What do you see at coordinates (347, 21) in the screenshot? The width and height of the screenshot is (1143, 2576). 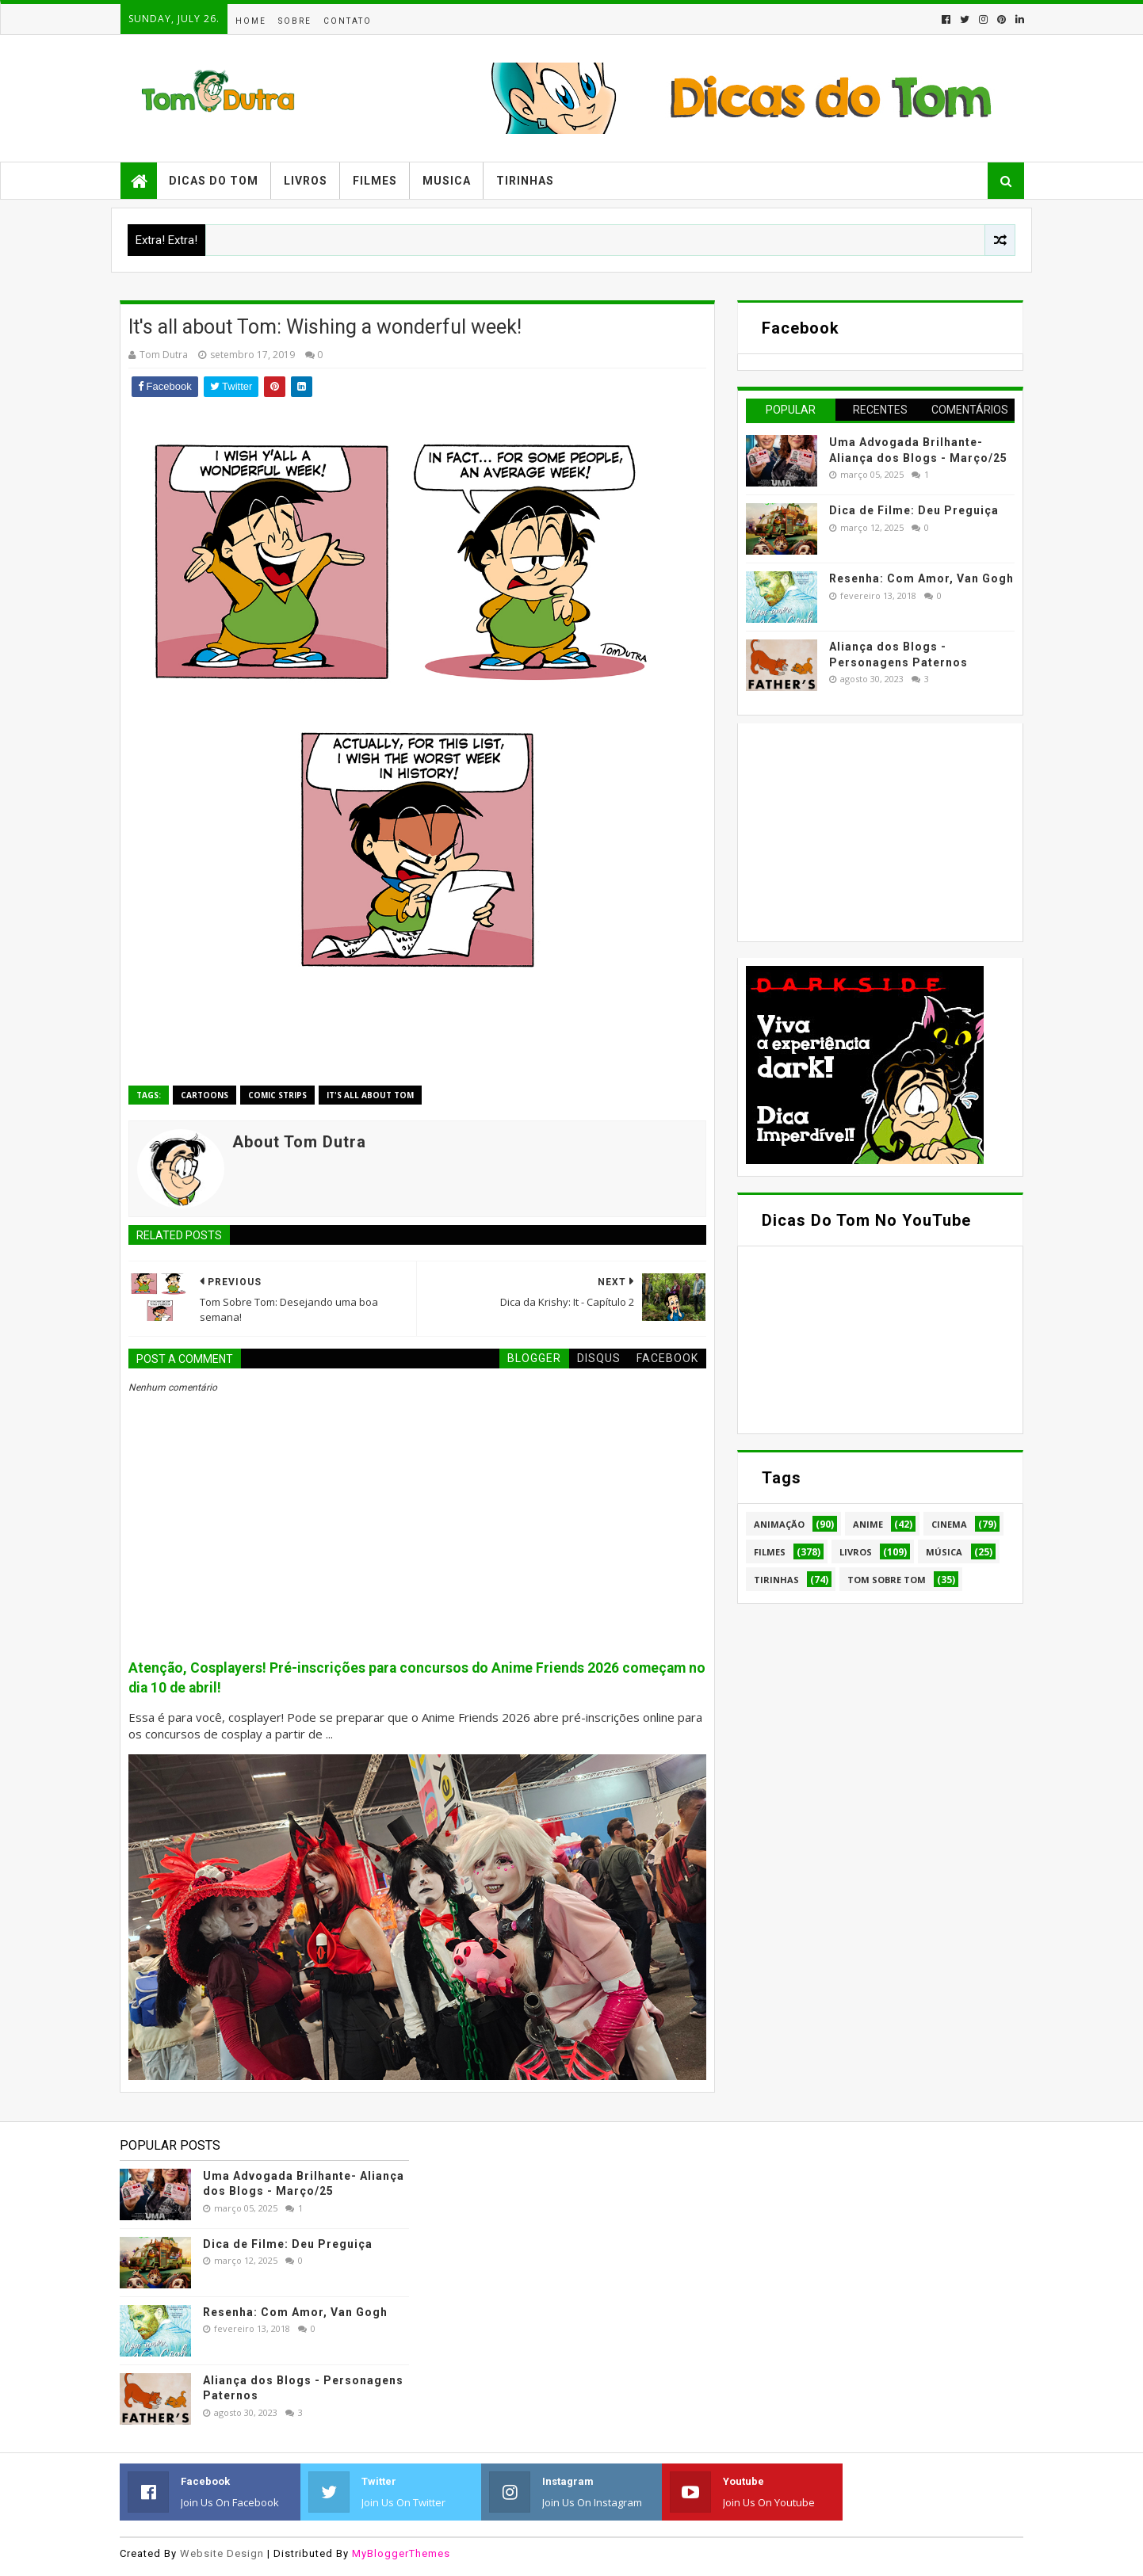 I see `Contato` at bounding box center [347, 21].